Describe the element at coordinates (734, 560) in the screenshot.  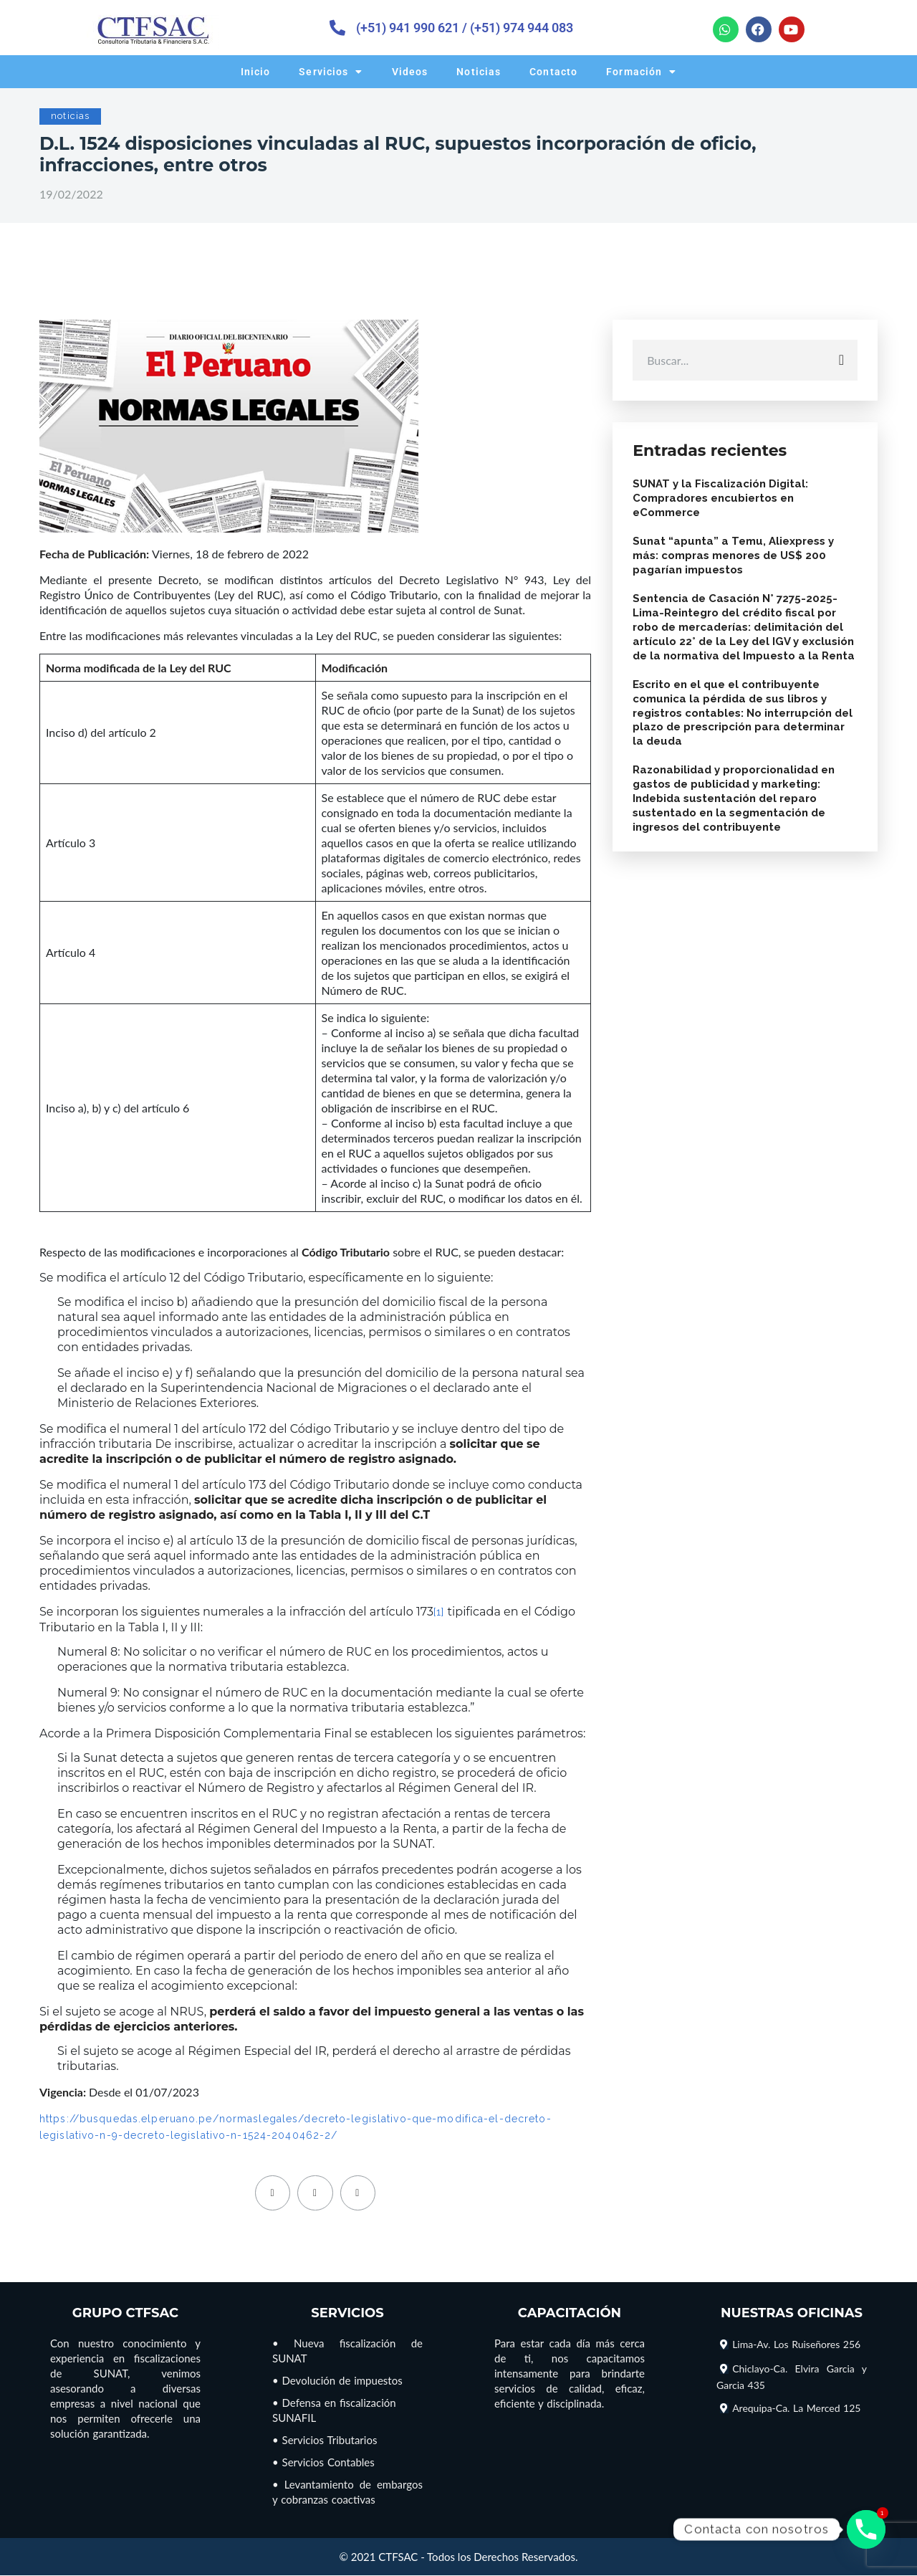
I see `Sunat “apunta” a Temu, Aliexpress y más: compras menores de US$ 200 pagarían impuestos` at that location.